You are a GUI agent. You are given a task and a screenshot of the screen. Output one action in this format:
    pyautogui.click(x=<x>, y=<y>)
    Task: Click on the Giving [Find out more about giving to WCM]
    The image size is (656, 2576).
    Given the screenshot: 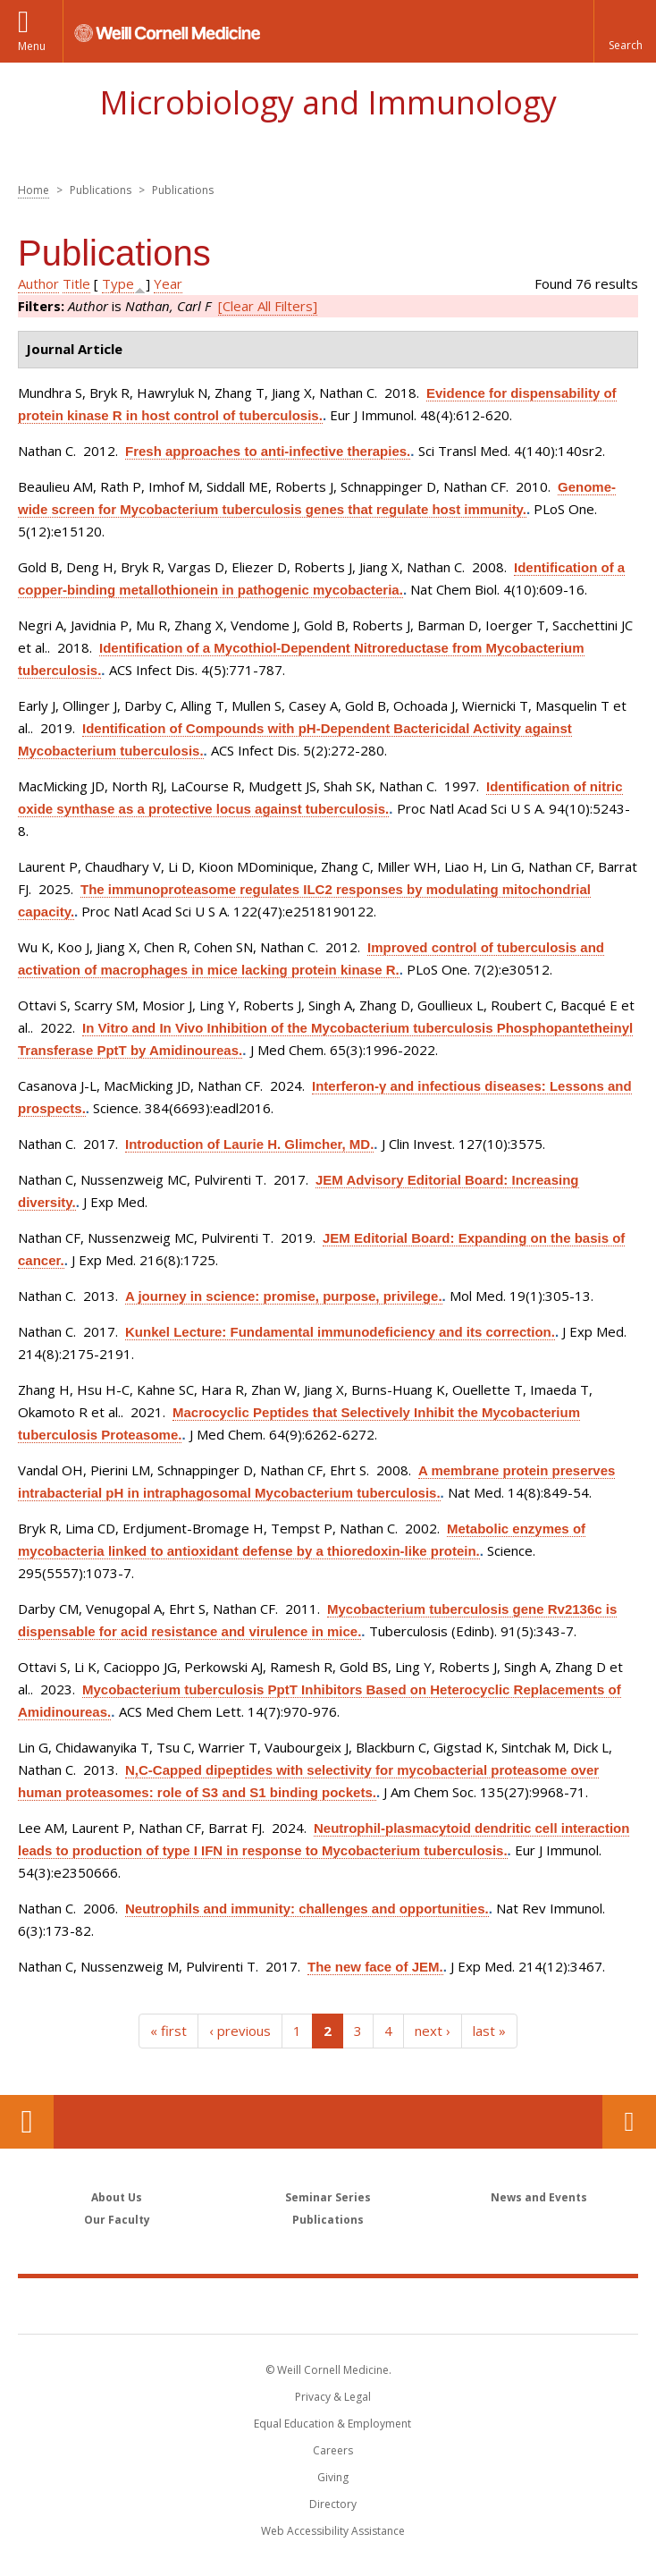 What is the action you would take?
    pyautogui.click(x=333, y=2477)
    